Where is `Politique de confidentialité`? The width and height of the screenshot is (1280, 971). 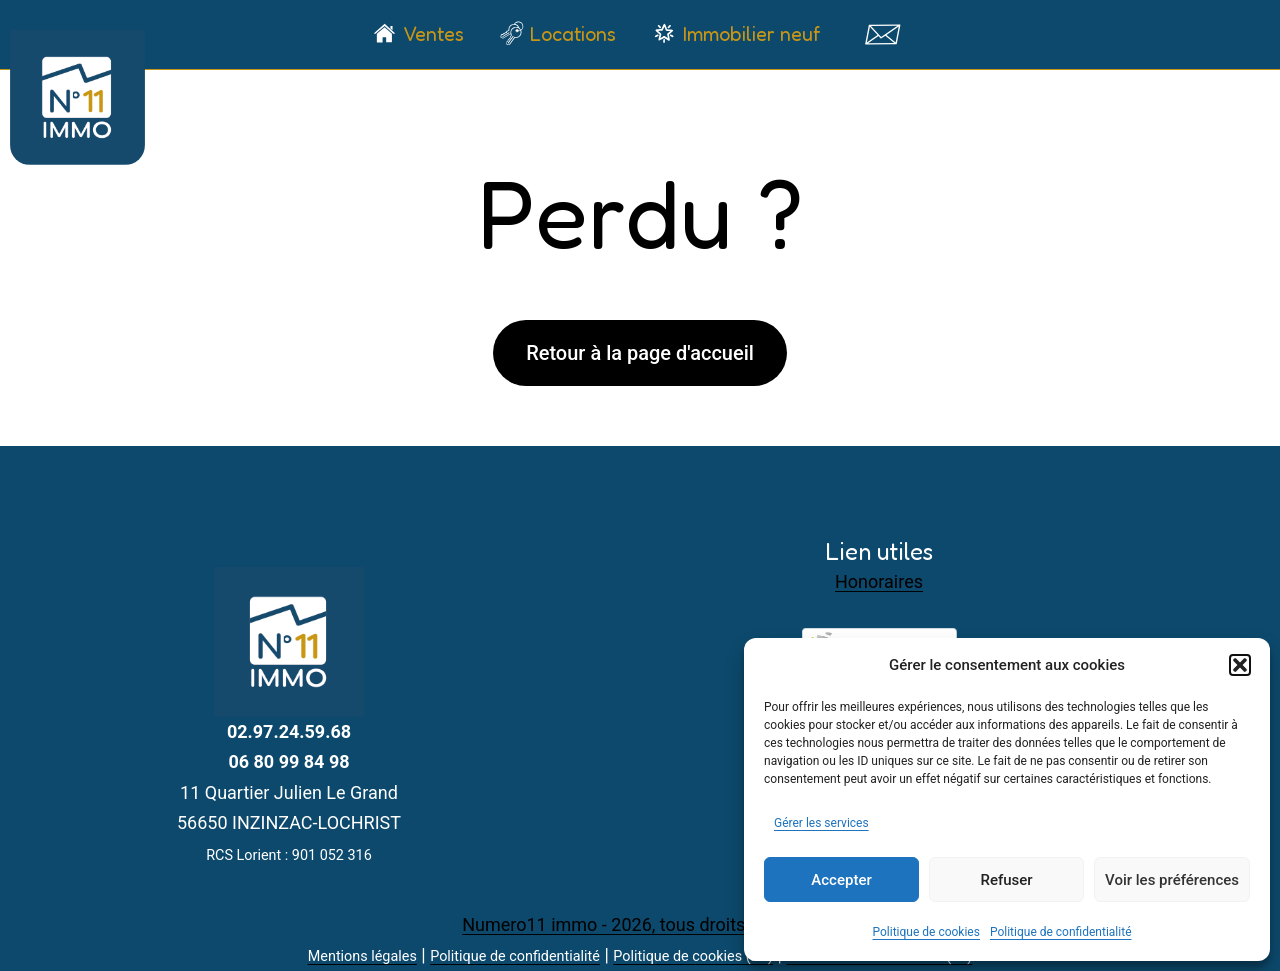
Politique de confidentialité is located at coordinates (1061, 932).